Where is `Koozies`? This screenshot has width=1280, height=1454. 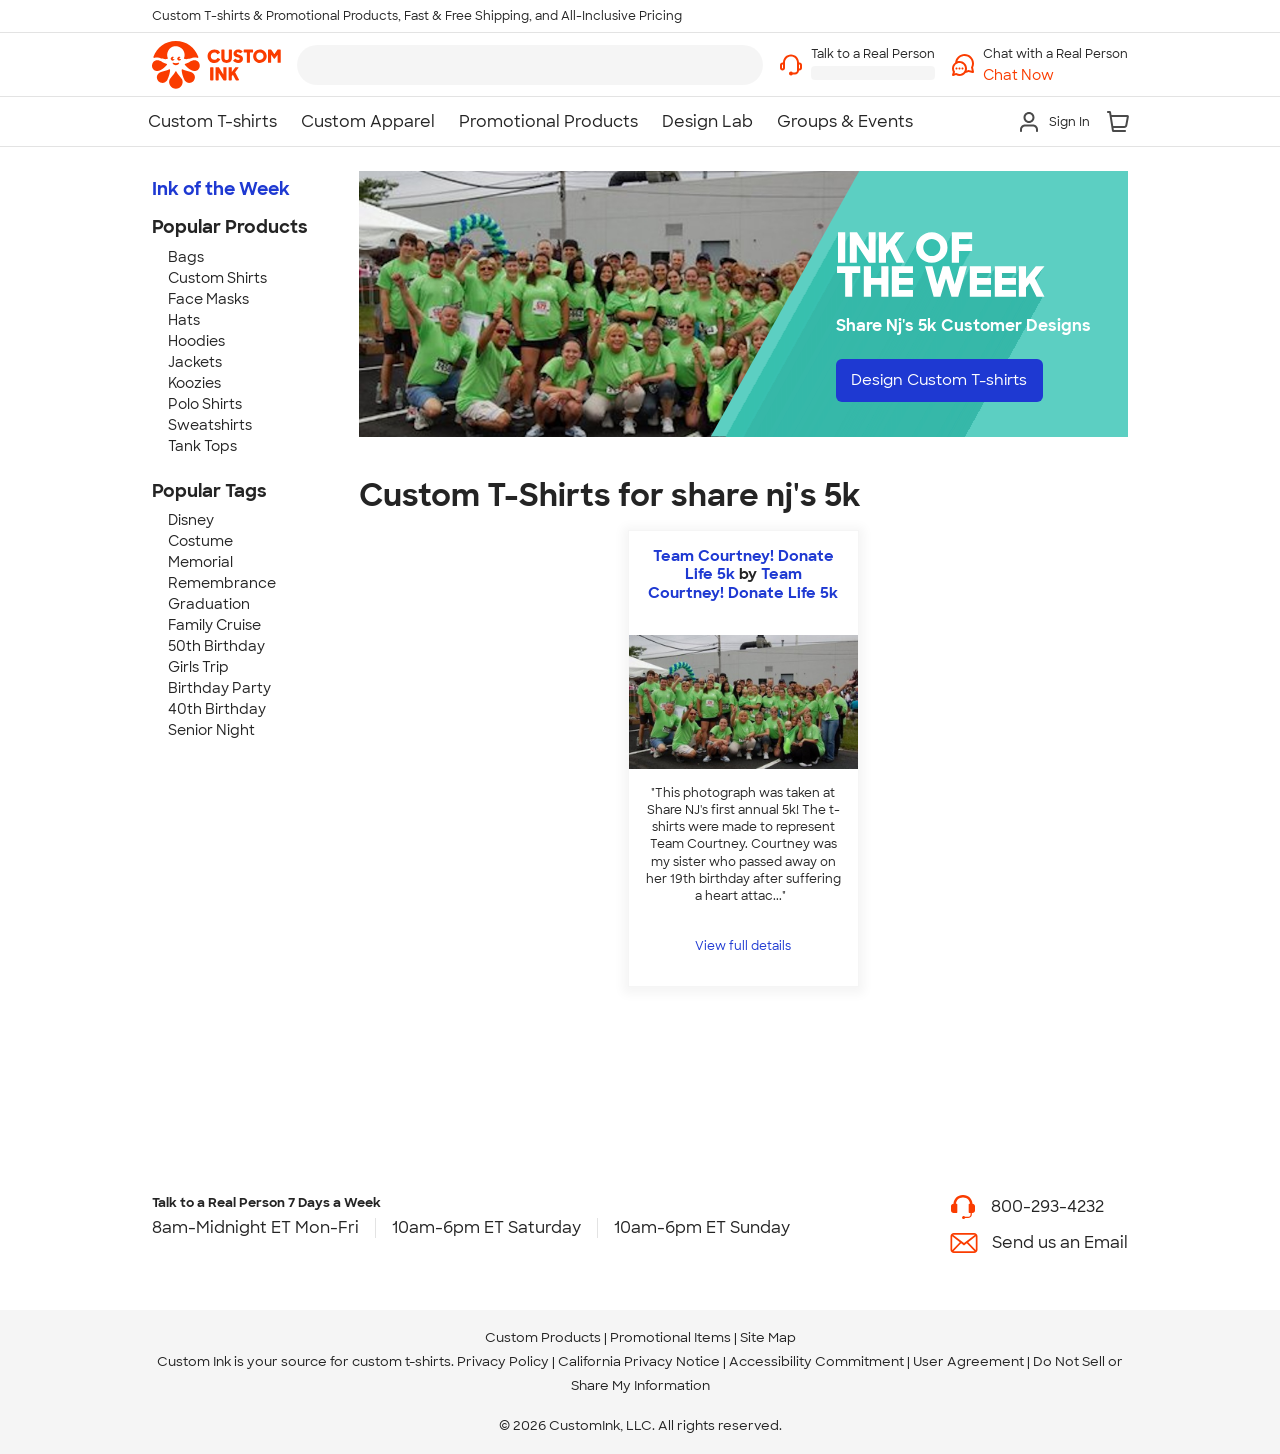 Koozies is located at coordinates (194, 383).